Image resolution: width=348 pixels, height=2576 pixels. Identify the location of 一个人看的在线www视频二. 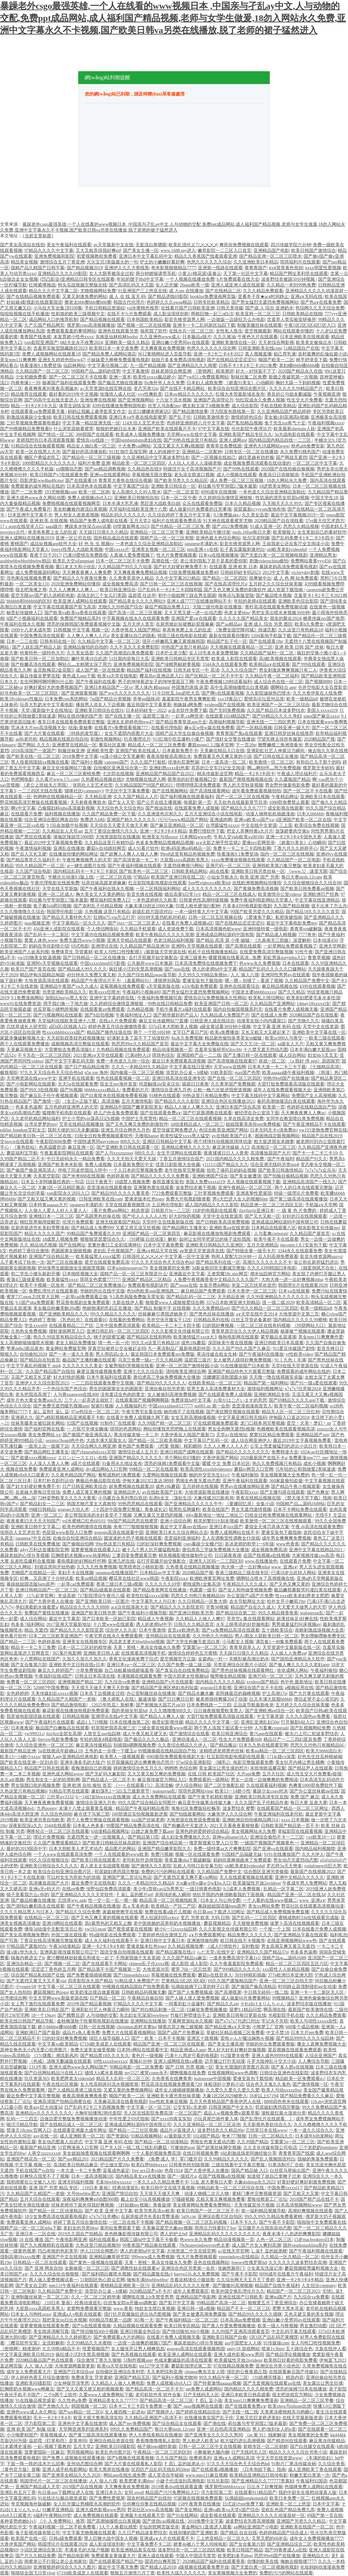
(270, 1900).